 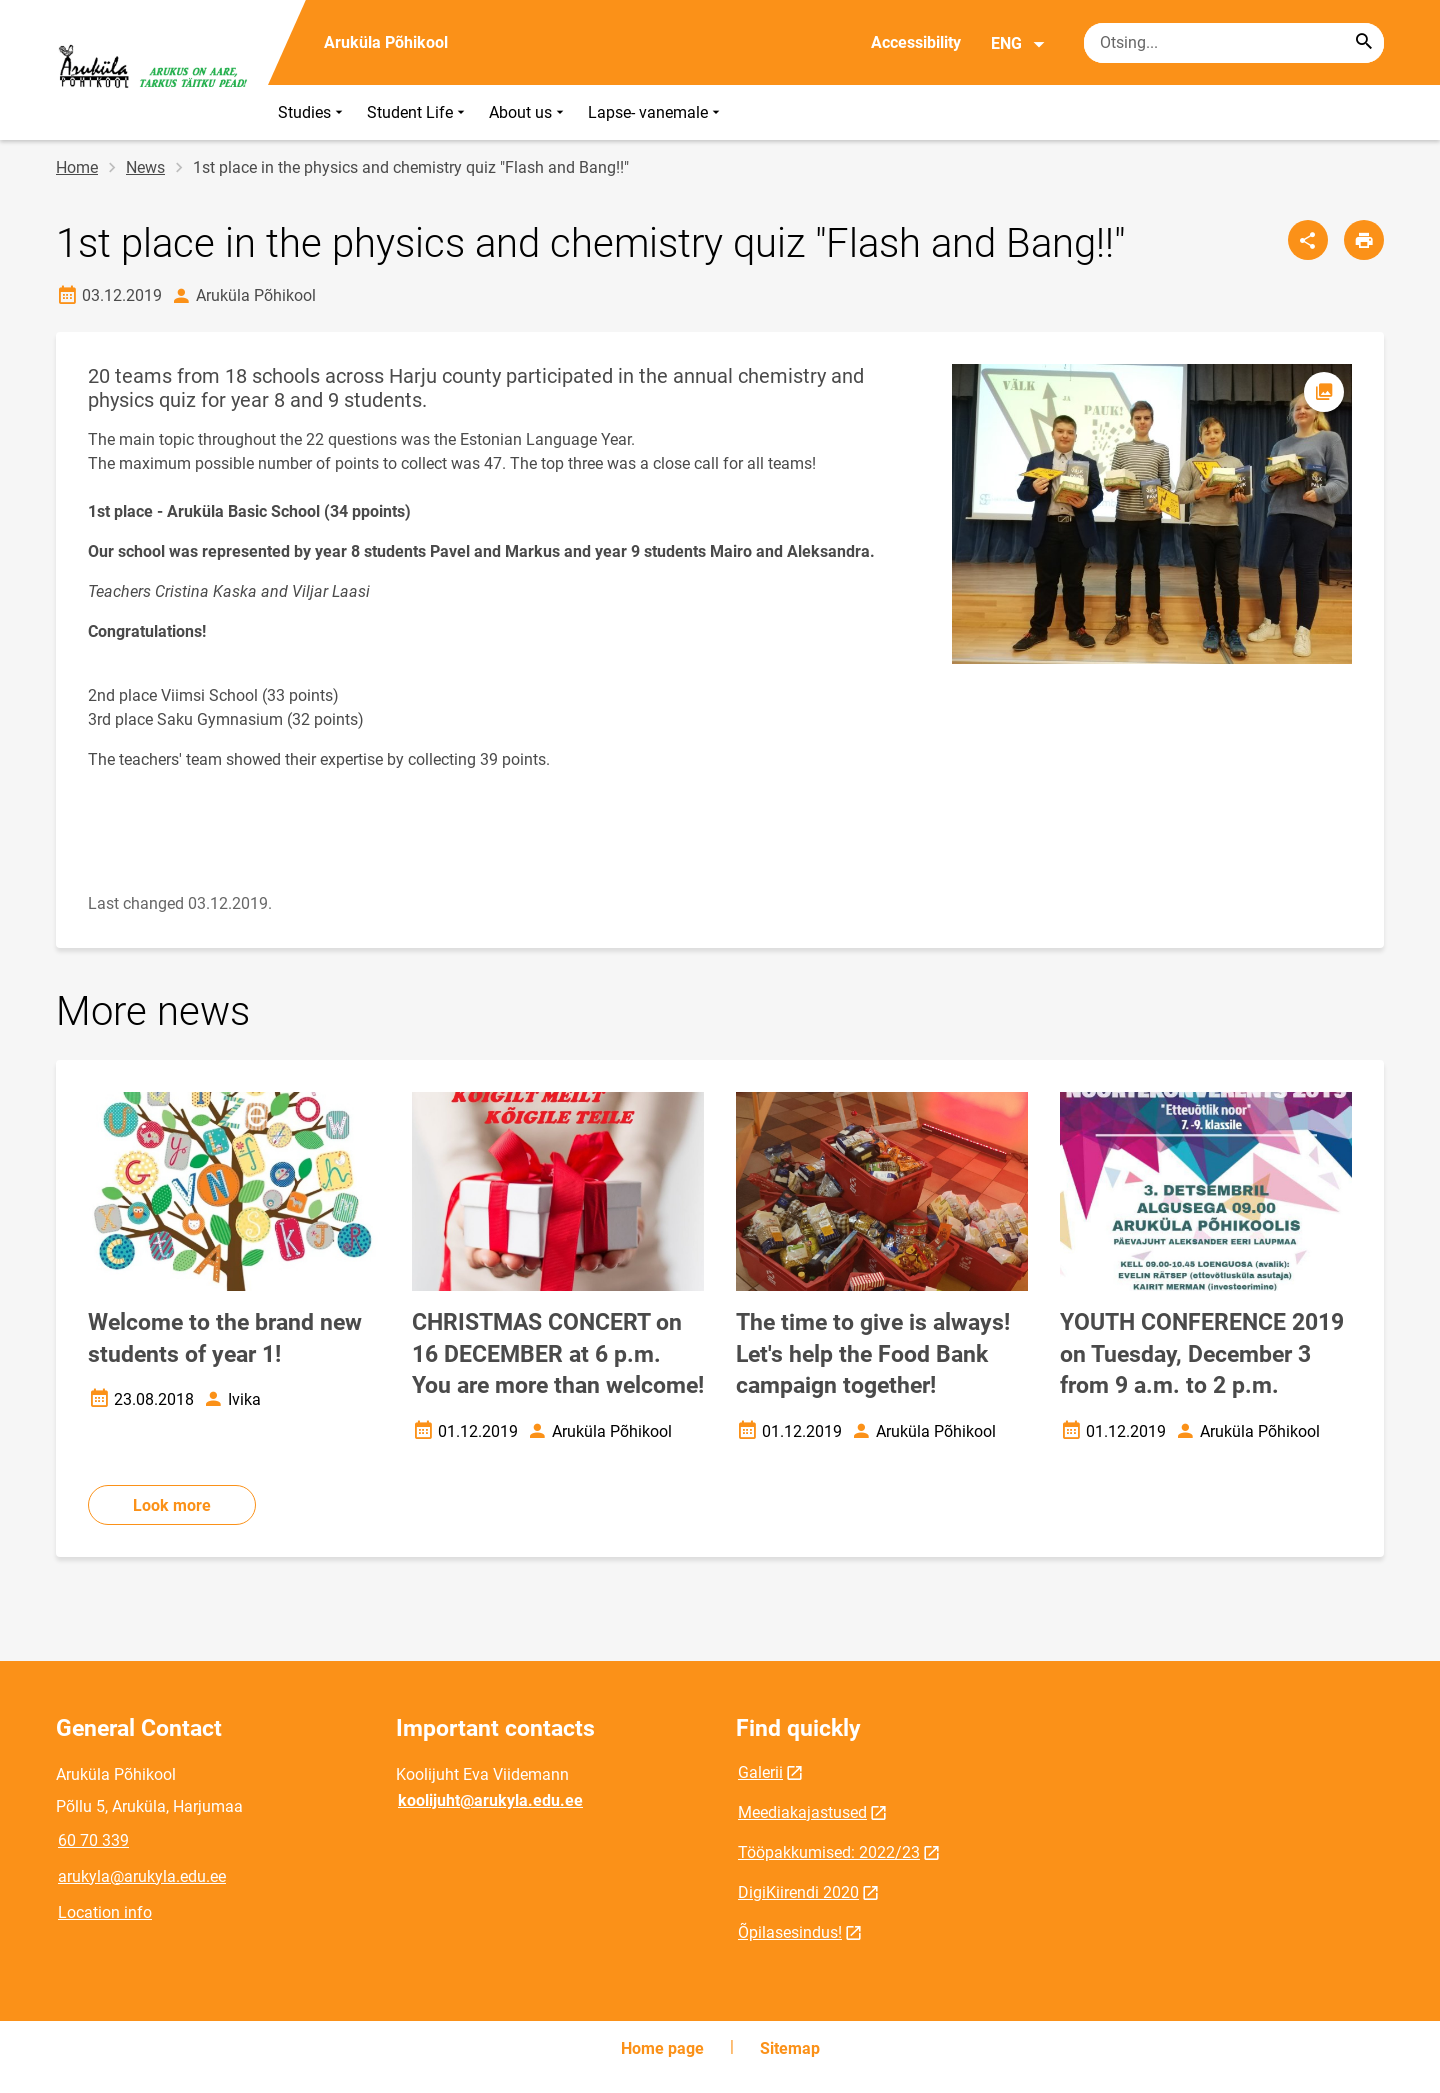 What do you see at coordinates (760, 1772) in the screenshot?
I see `Galerii` at bounding box center [760, 1772].